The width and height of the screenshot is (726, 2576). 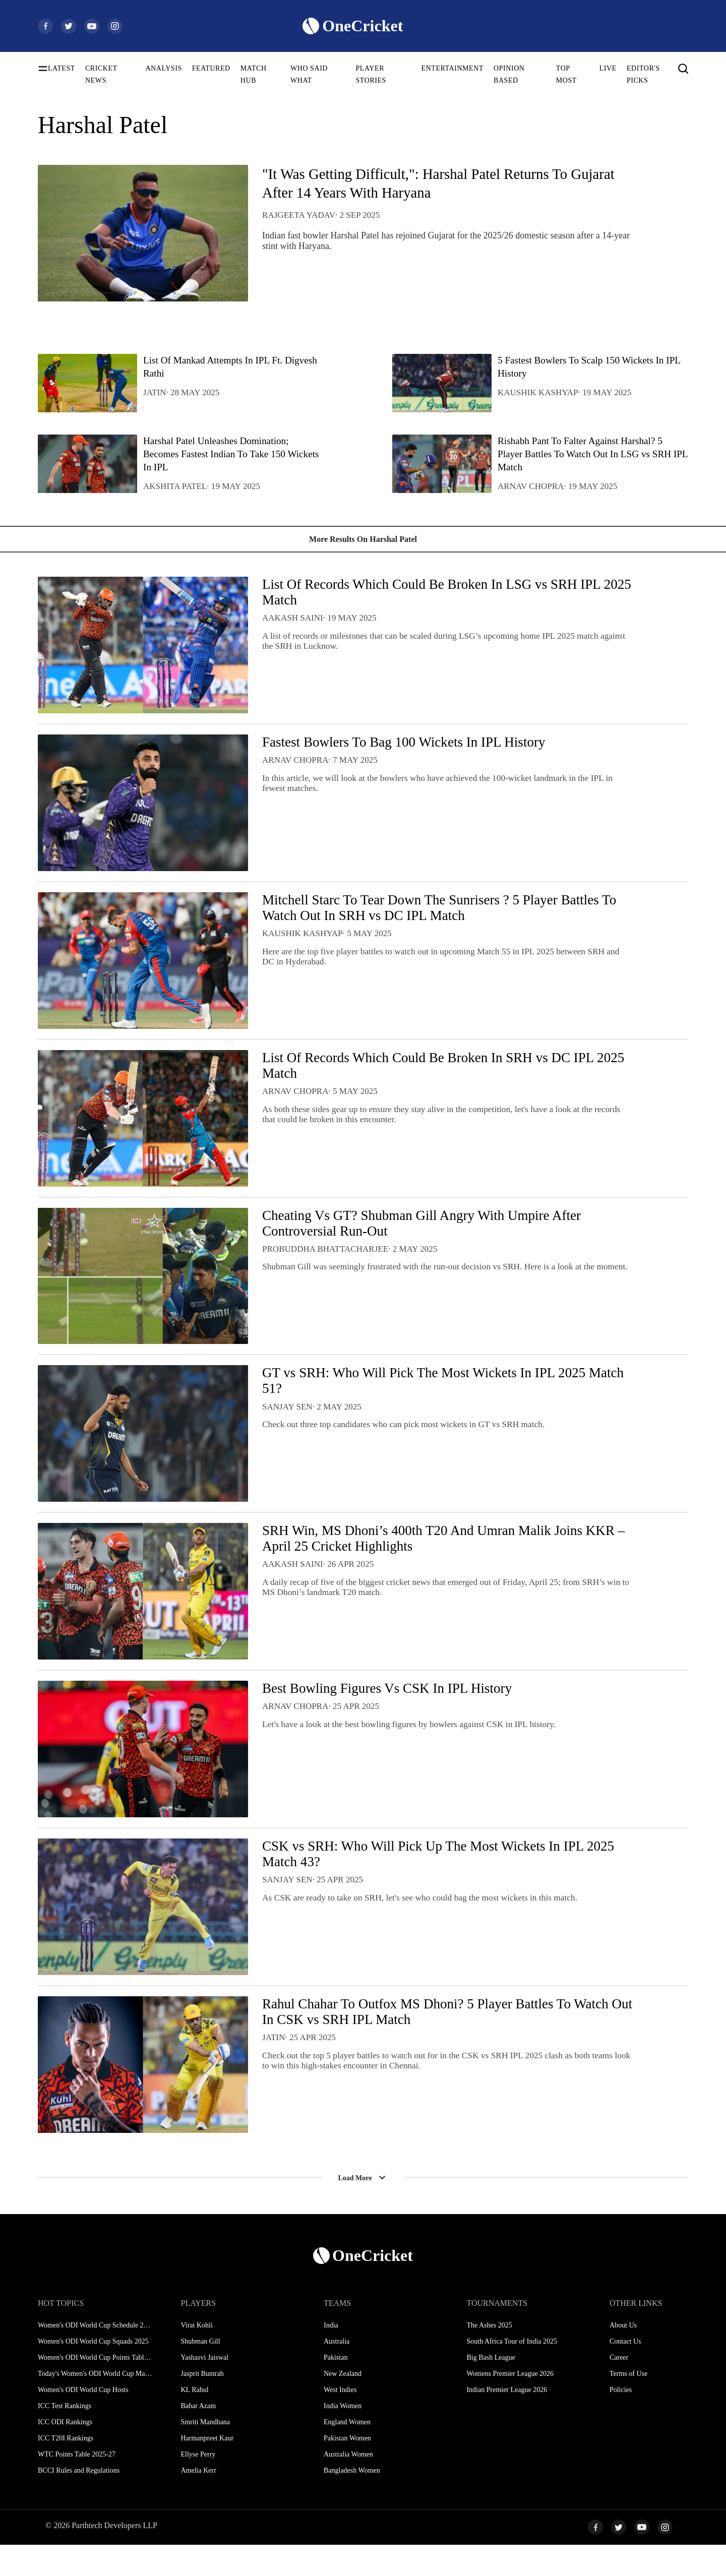 I want to click on ICC ODI Rankings, so click(x=65, y=2453).